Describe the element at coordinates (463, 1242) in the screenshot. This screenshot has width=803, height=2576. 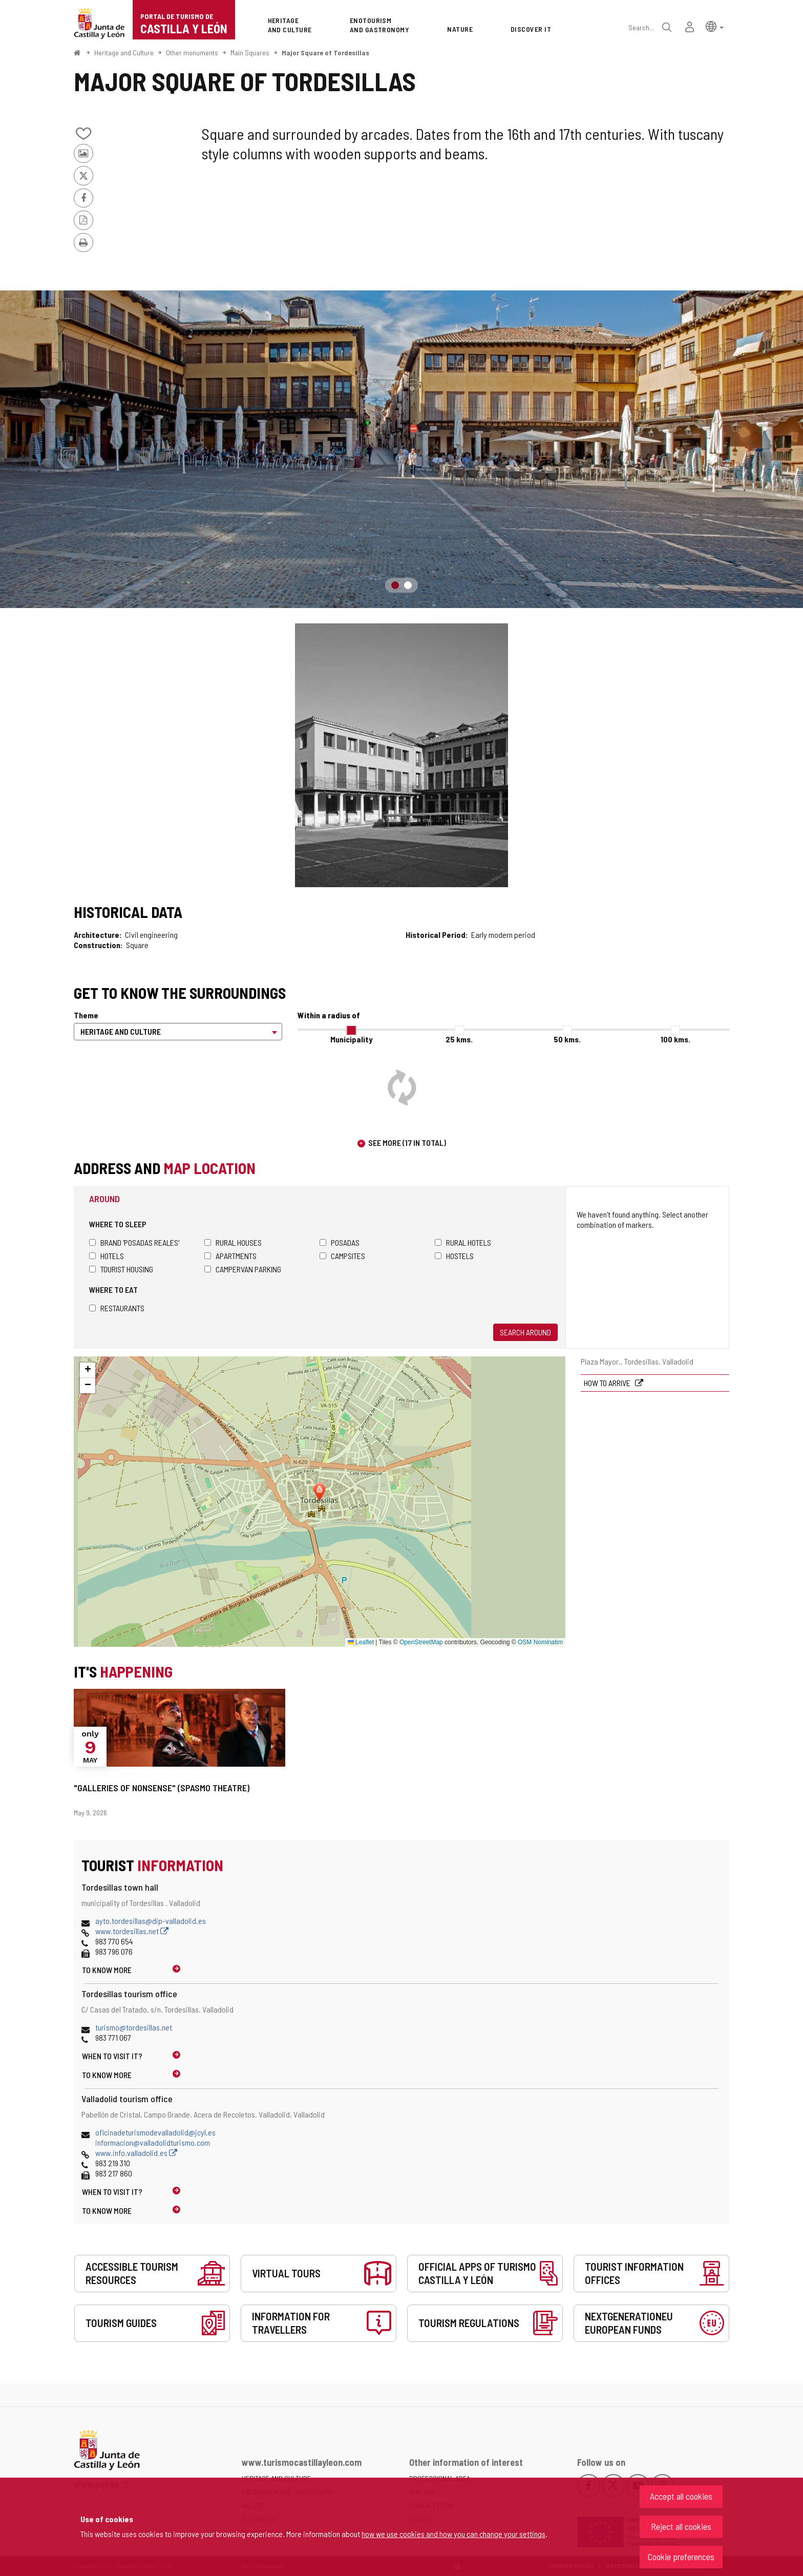
I see `Rural hotels` at that location.